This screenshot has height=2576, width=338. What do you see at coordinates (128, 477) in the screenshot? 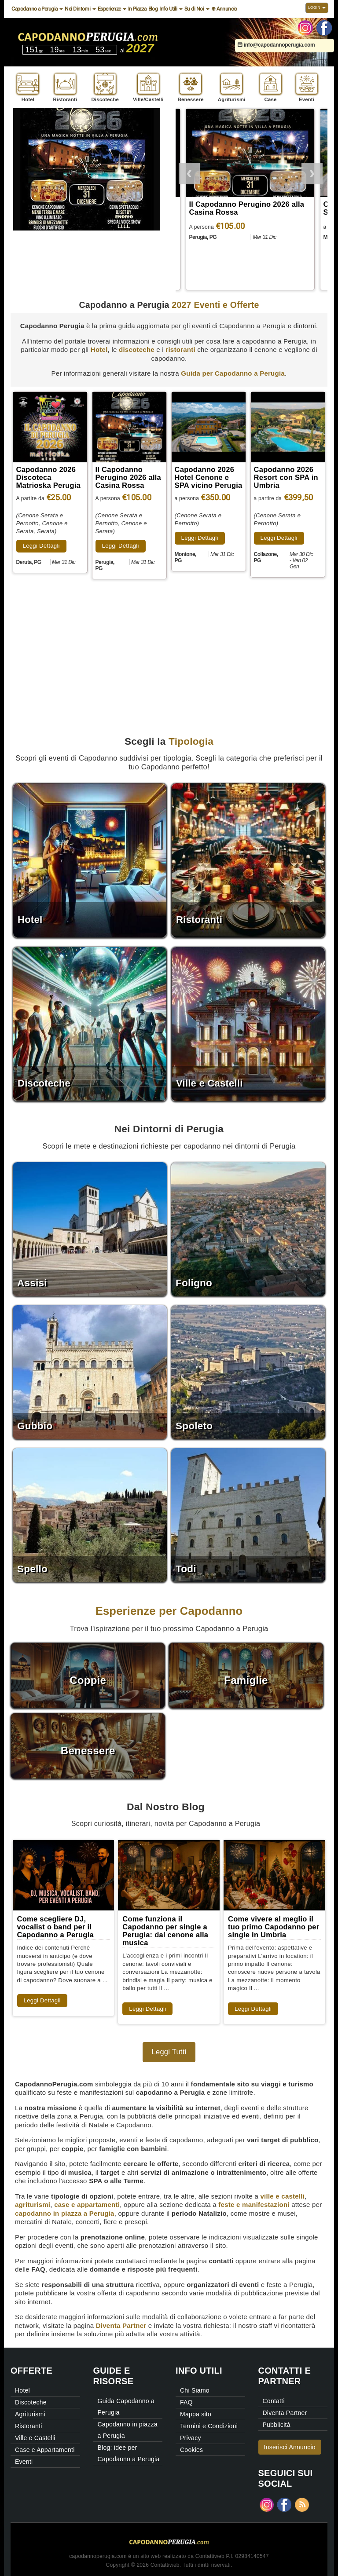
I see `Il Capodanno Perugino 2026 alla Casina Rossa` at bounding box center [128, 477].